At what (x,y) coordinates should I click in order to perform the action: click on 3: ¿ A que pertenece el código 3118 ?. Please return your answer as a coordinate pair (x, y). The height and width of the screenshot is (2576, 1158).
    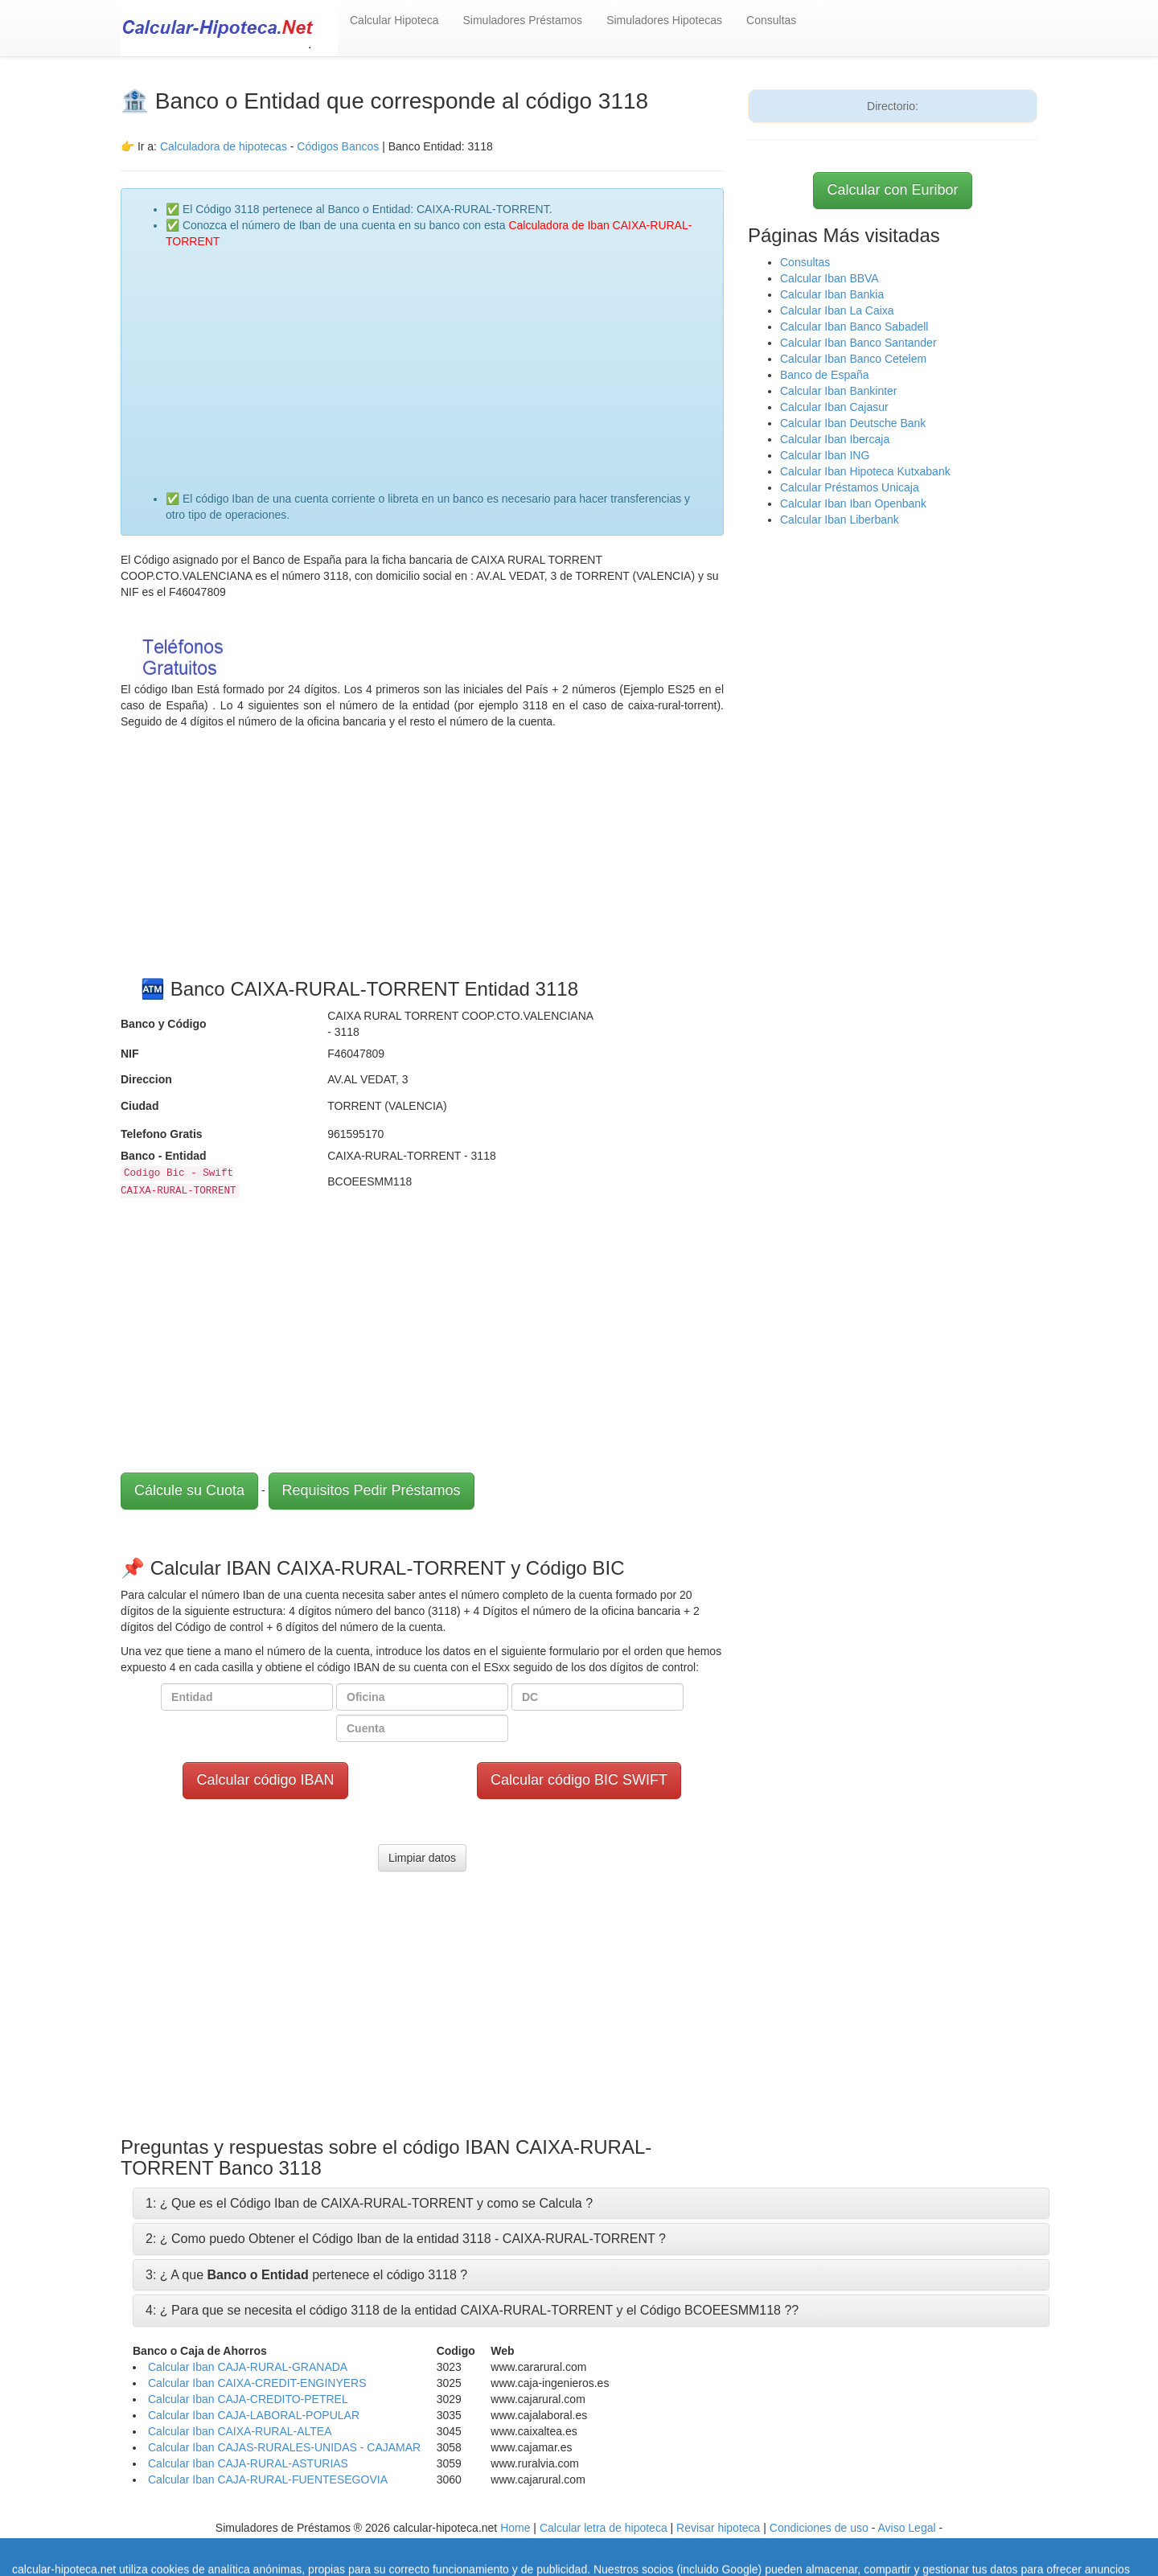
    Looking at the image, I should click on (306, 2275).